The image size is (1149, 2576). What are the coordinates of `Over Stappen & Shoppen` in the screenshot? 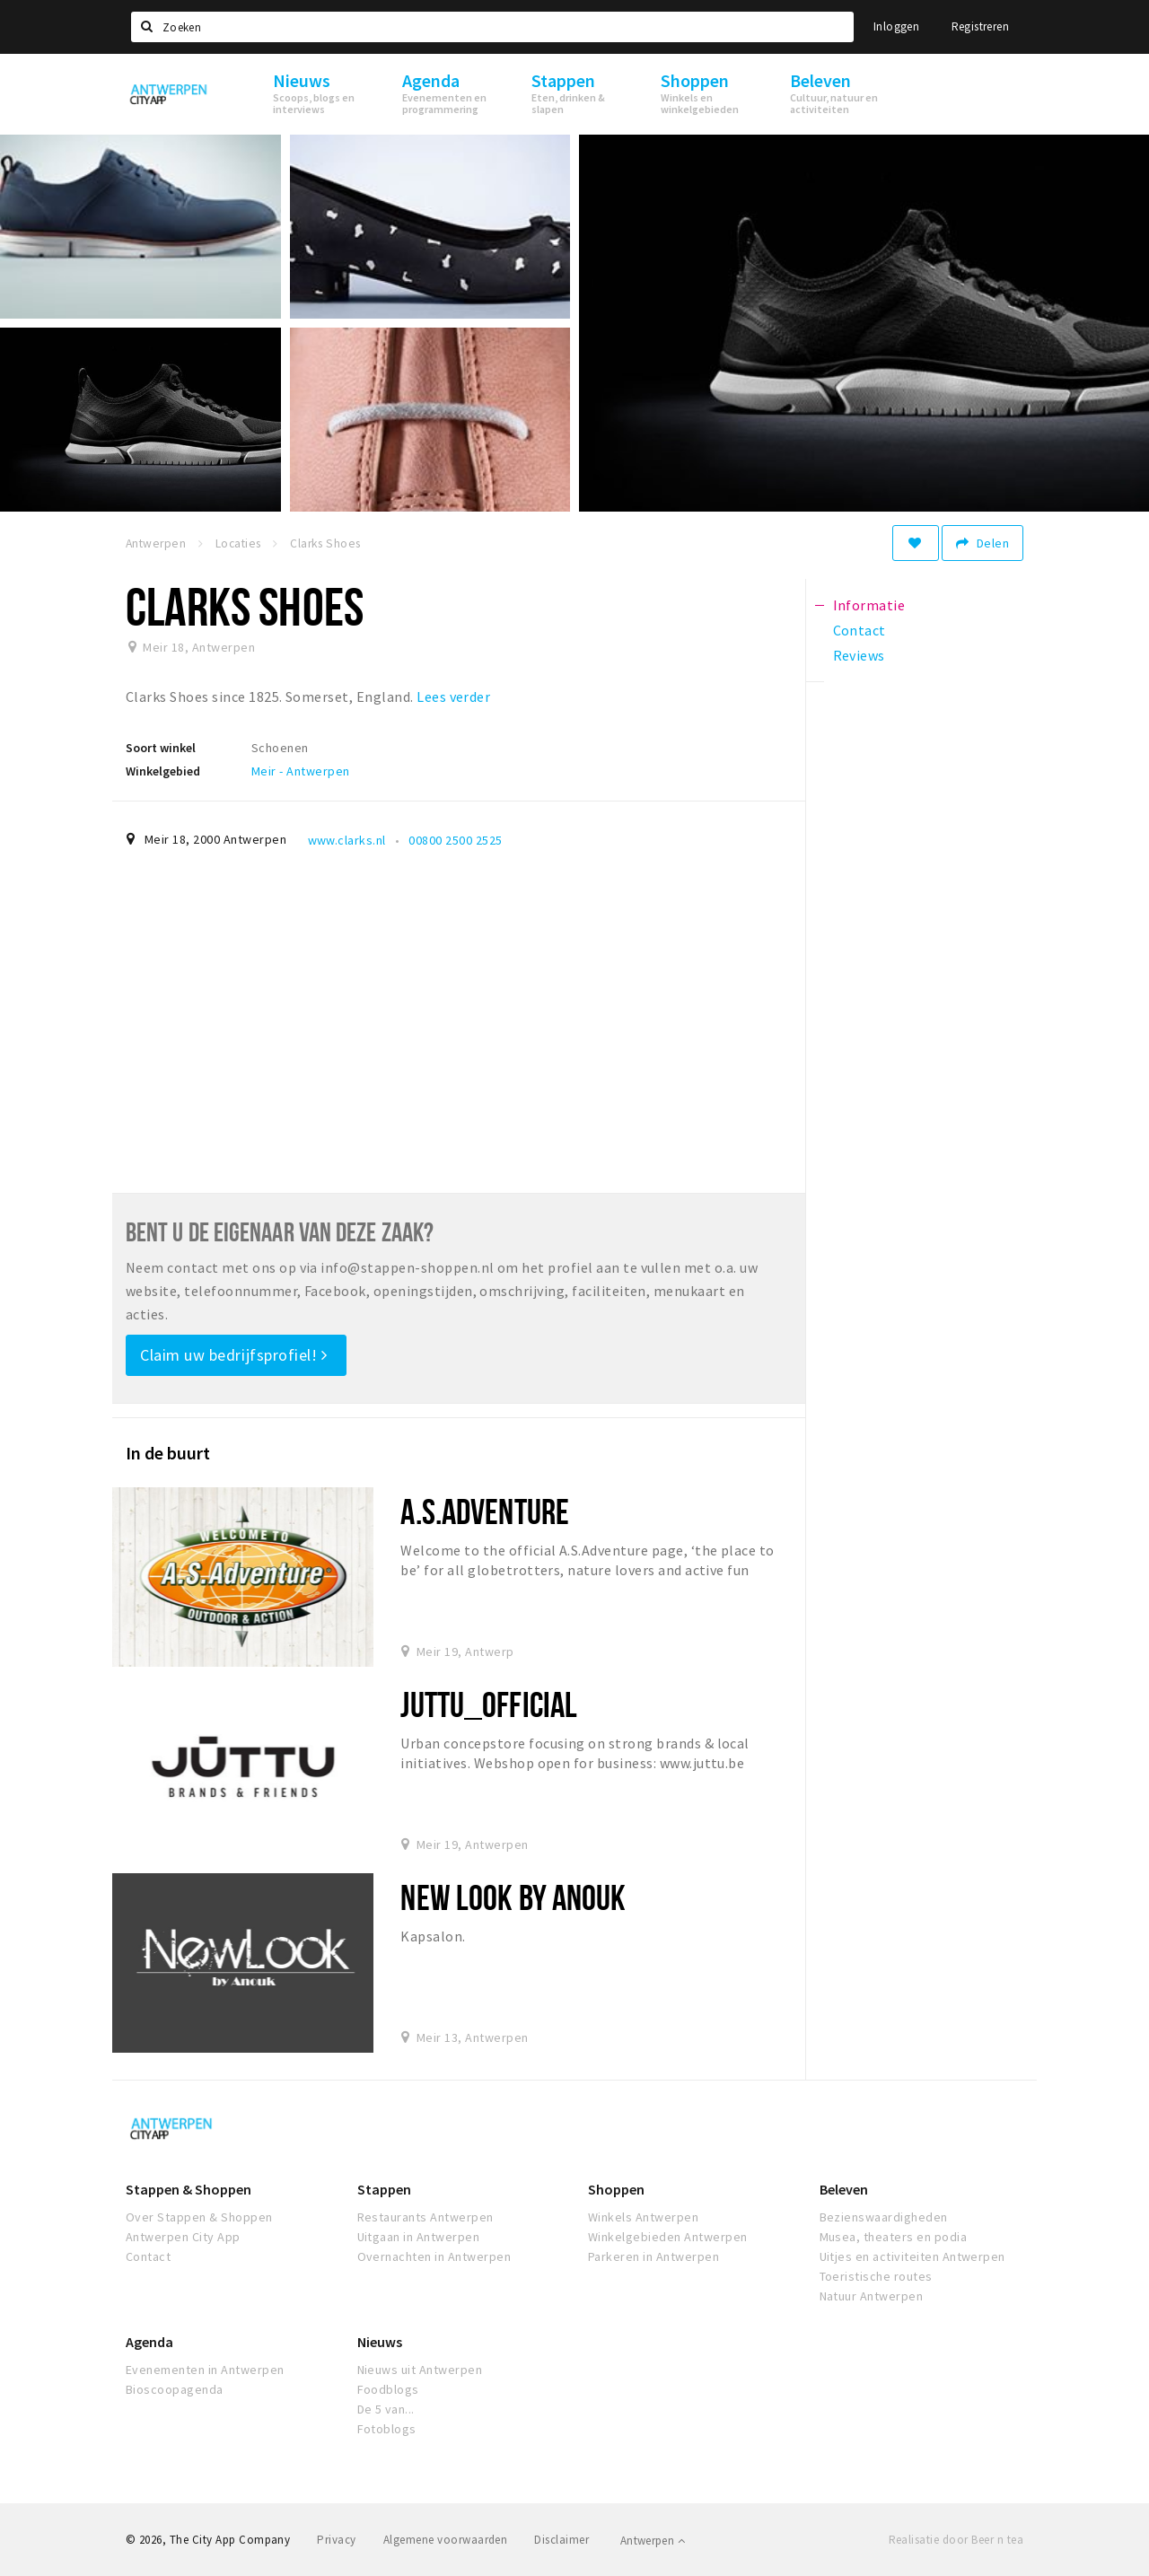 It's located at (199, 2217).